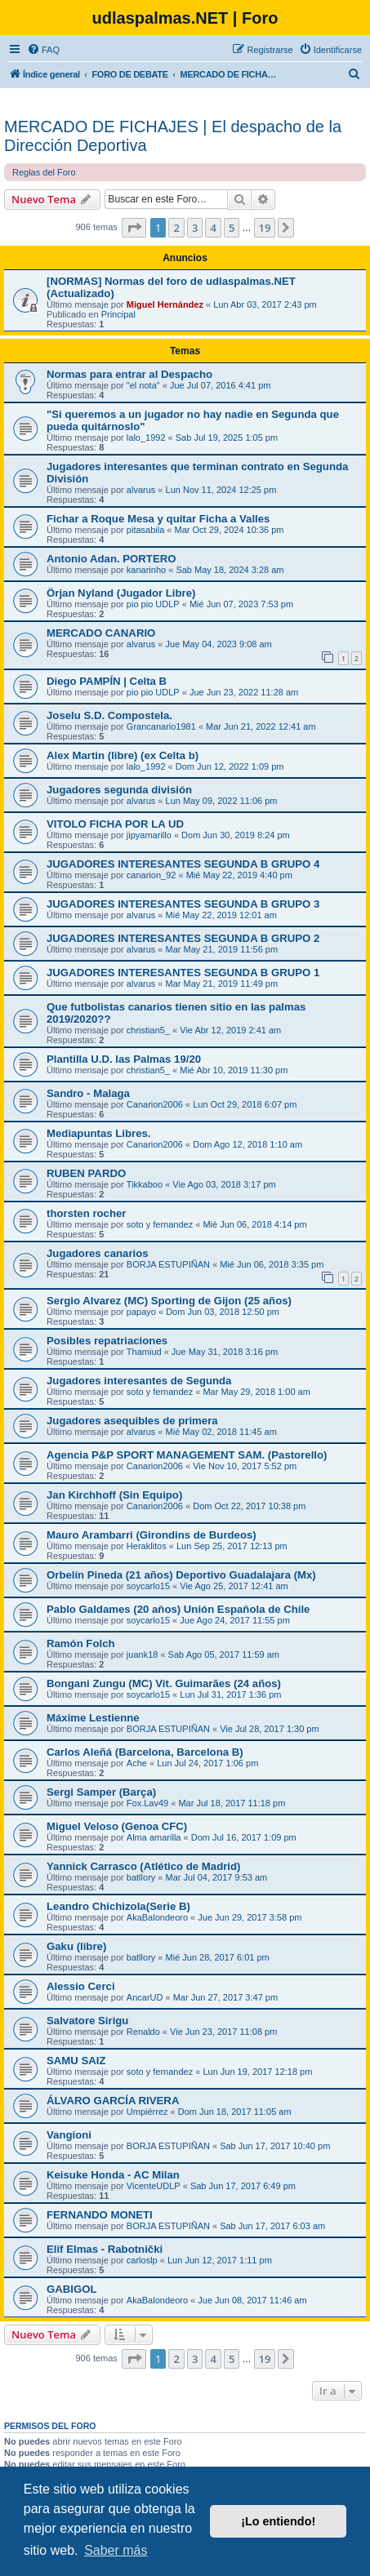  What do you see at coordinates (157, 1917) in the screenshot?
I see `AkaBalondeoro` at bounding box center [157, 1917].